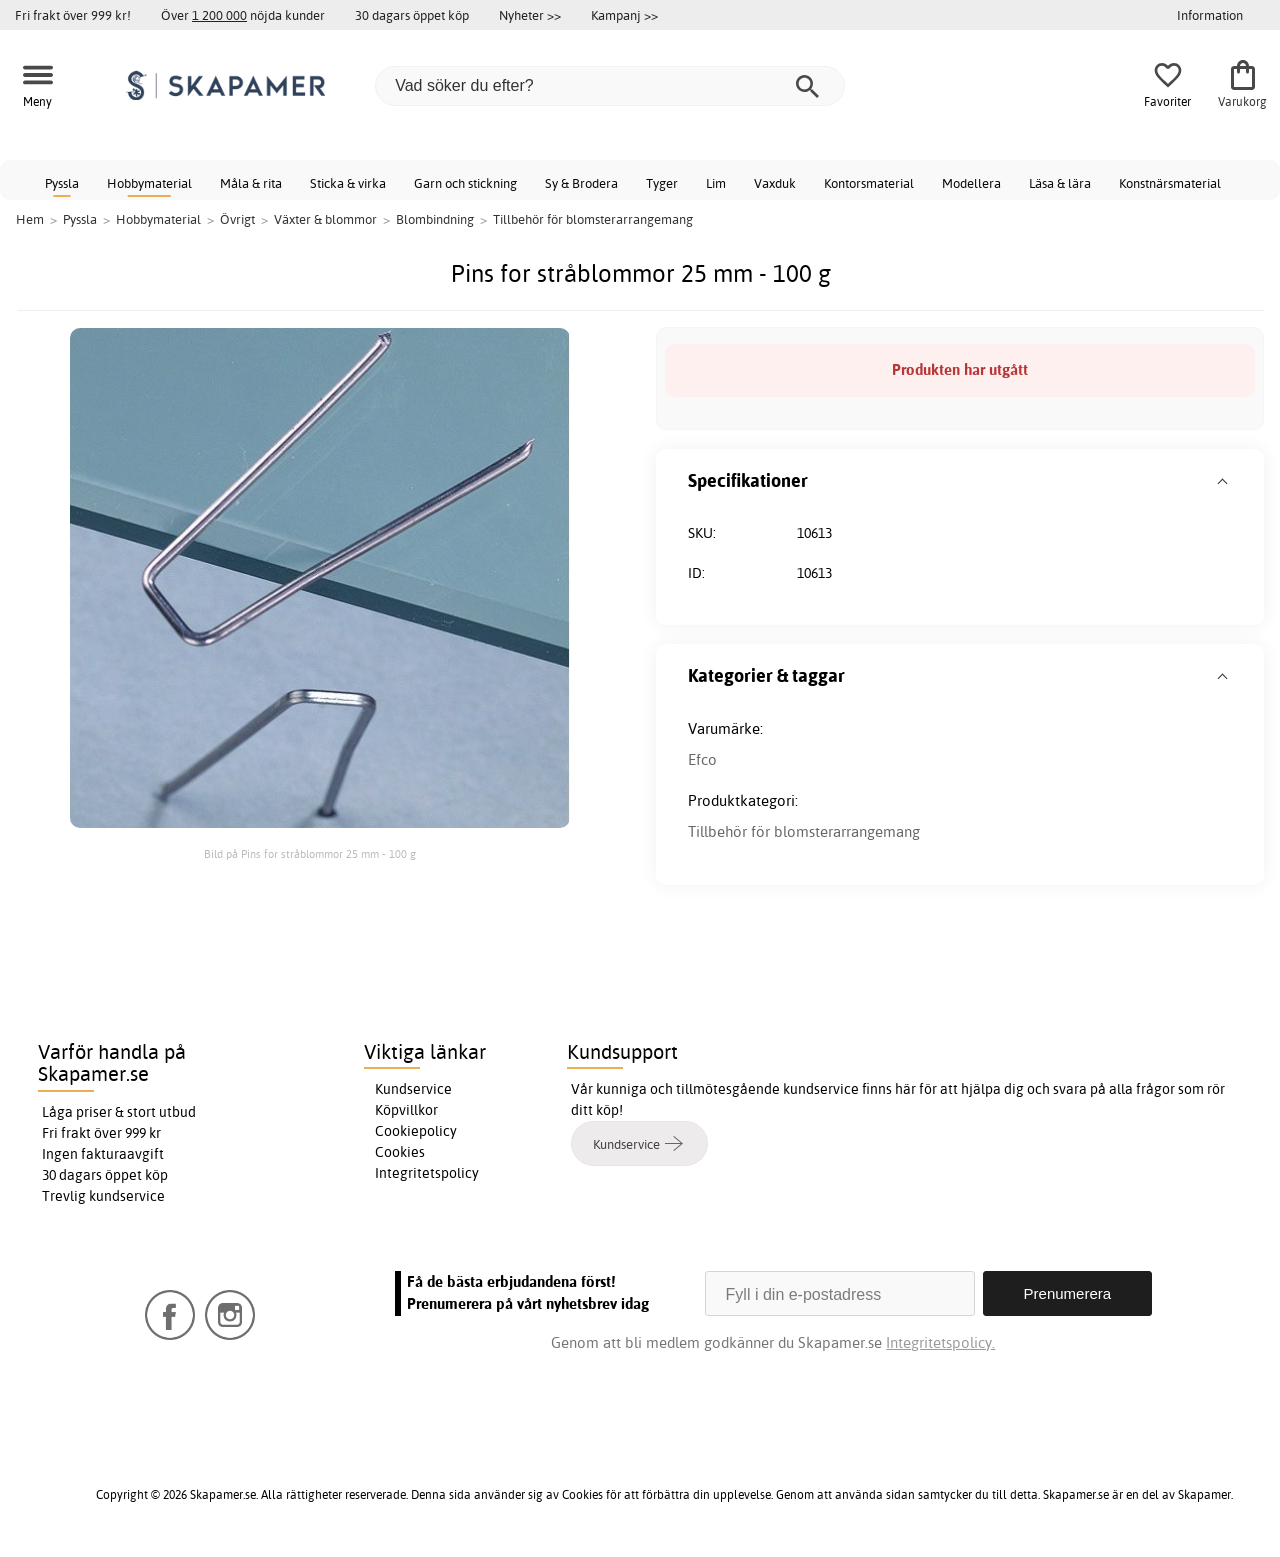  Describe the element at coordinates (624, 15) in the screenshot. I see `Kampanj >>` at that location.